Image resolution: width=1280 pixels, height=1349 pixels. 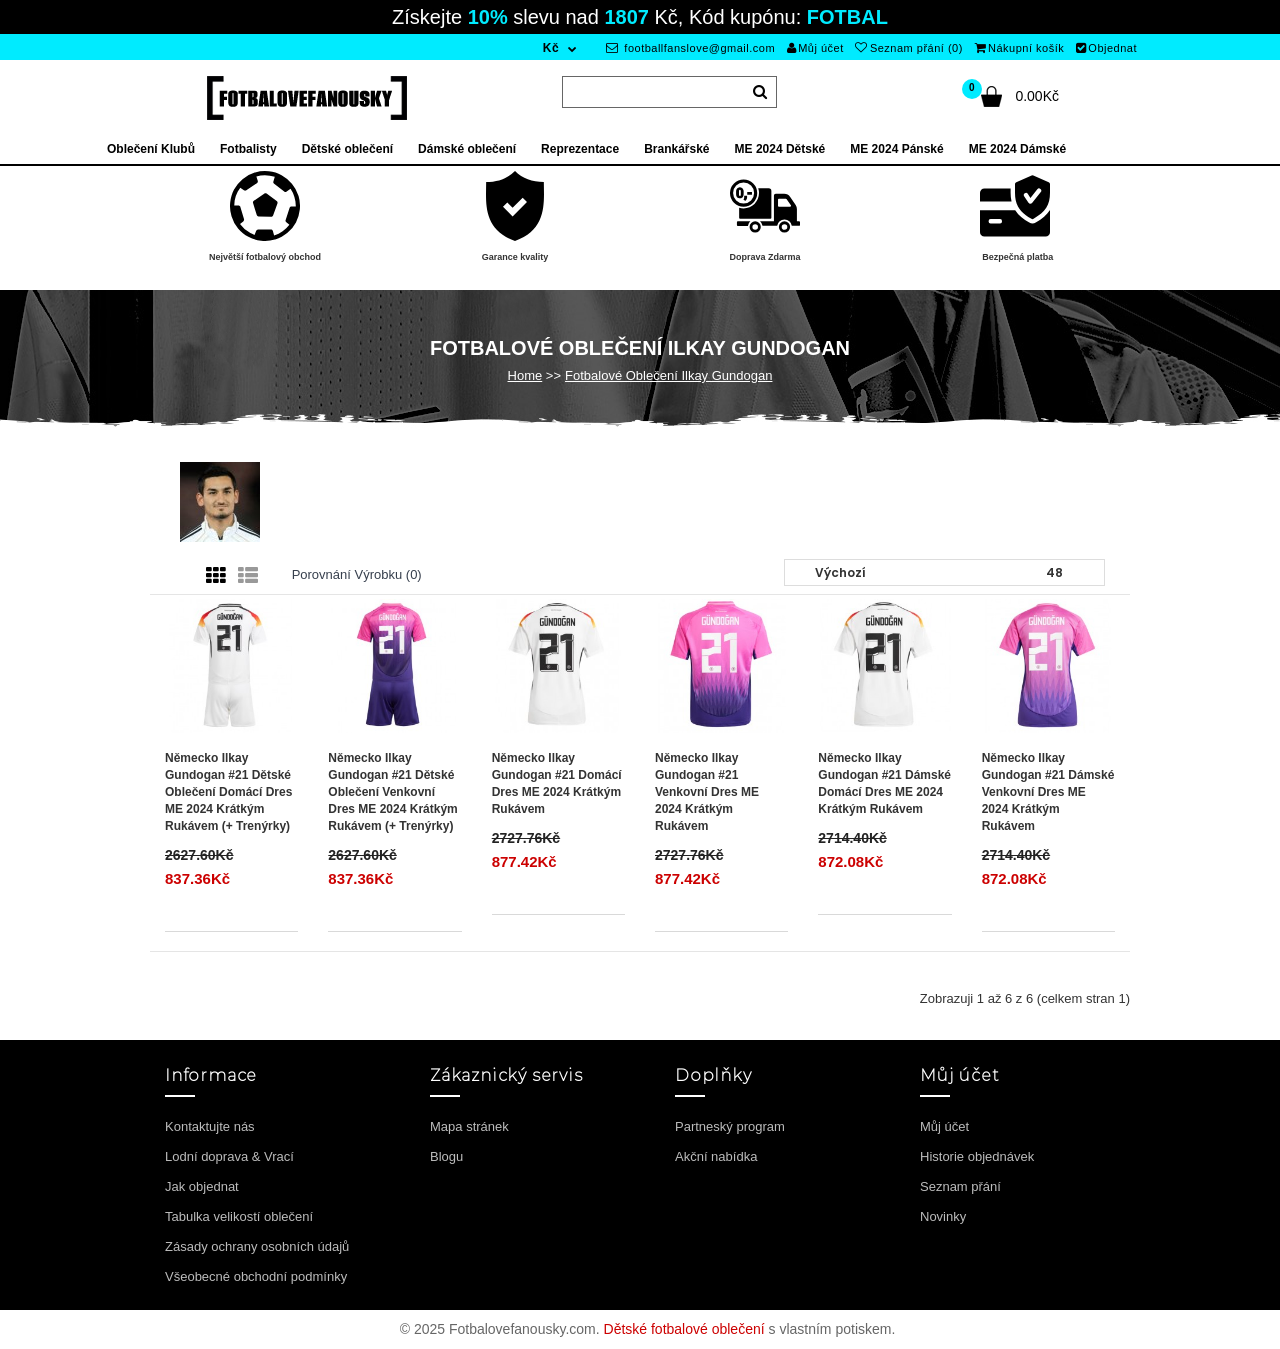 What do you see at coordinates (357, 574) in the screenshot?
I see `Porovnání výrobku (0)` at bounding box center [357, 574].